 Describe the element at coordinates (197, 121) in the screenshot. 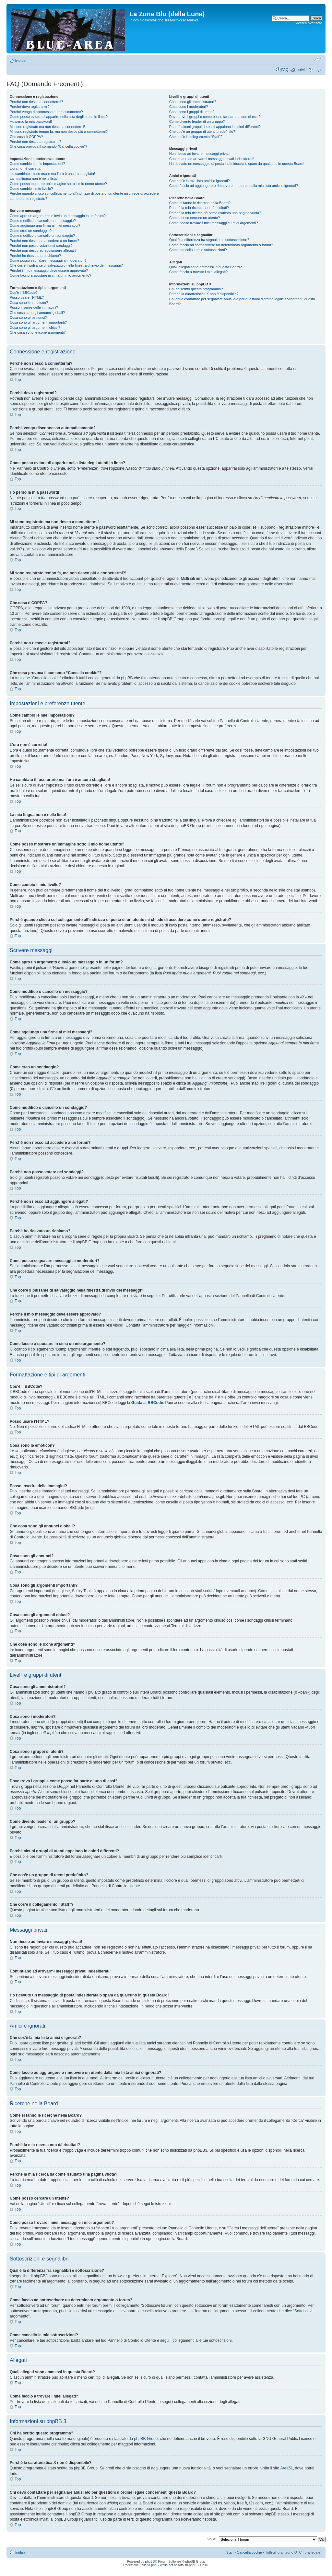

I see `Come divento leader di un gruppo?` at that location.